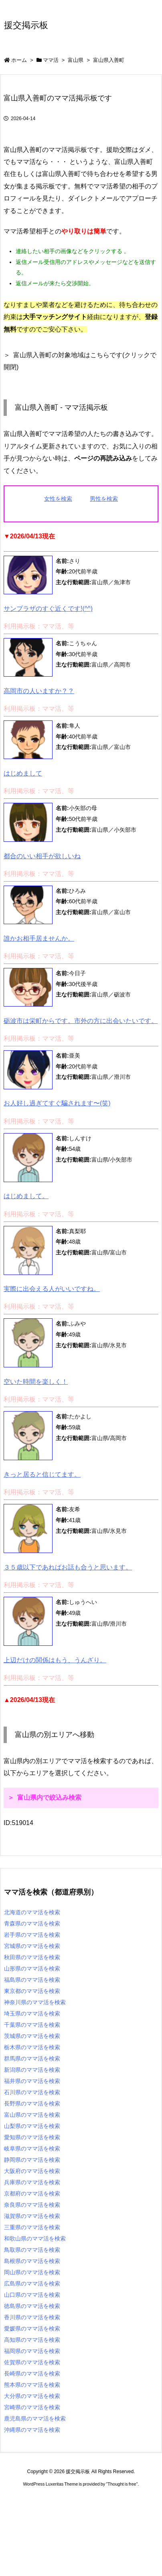 This screenshot has width=162, height=2576. What do you see at coordinates (32, 2351) in the screenshot?
I see `福岡県のママ活を検索` at bounding box center [32, 2351].